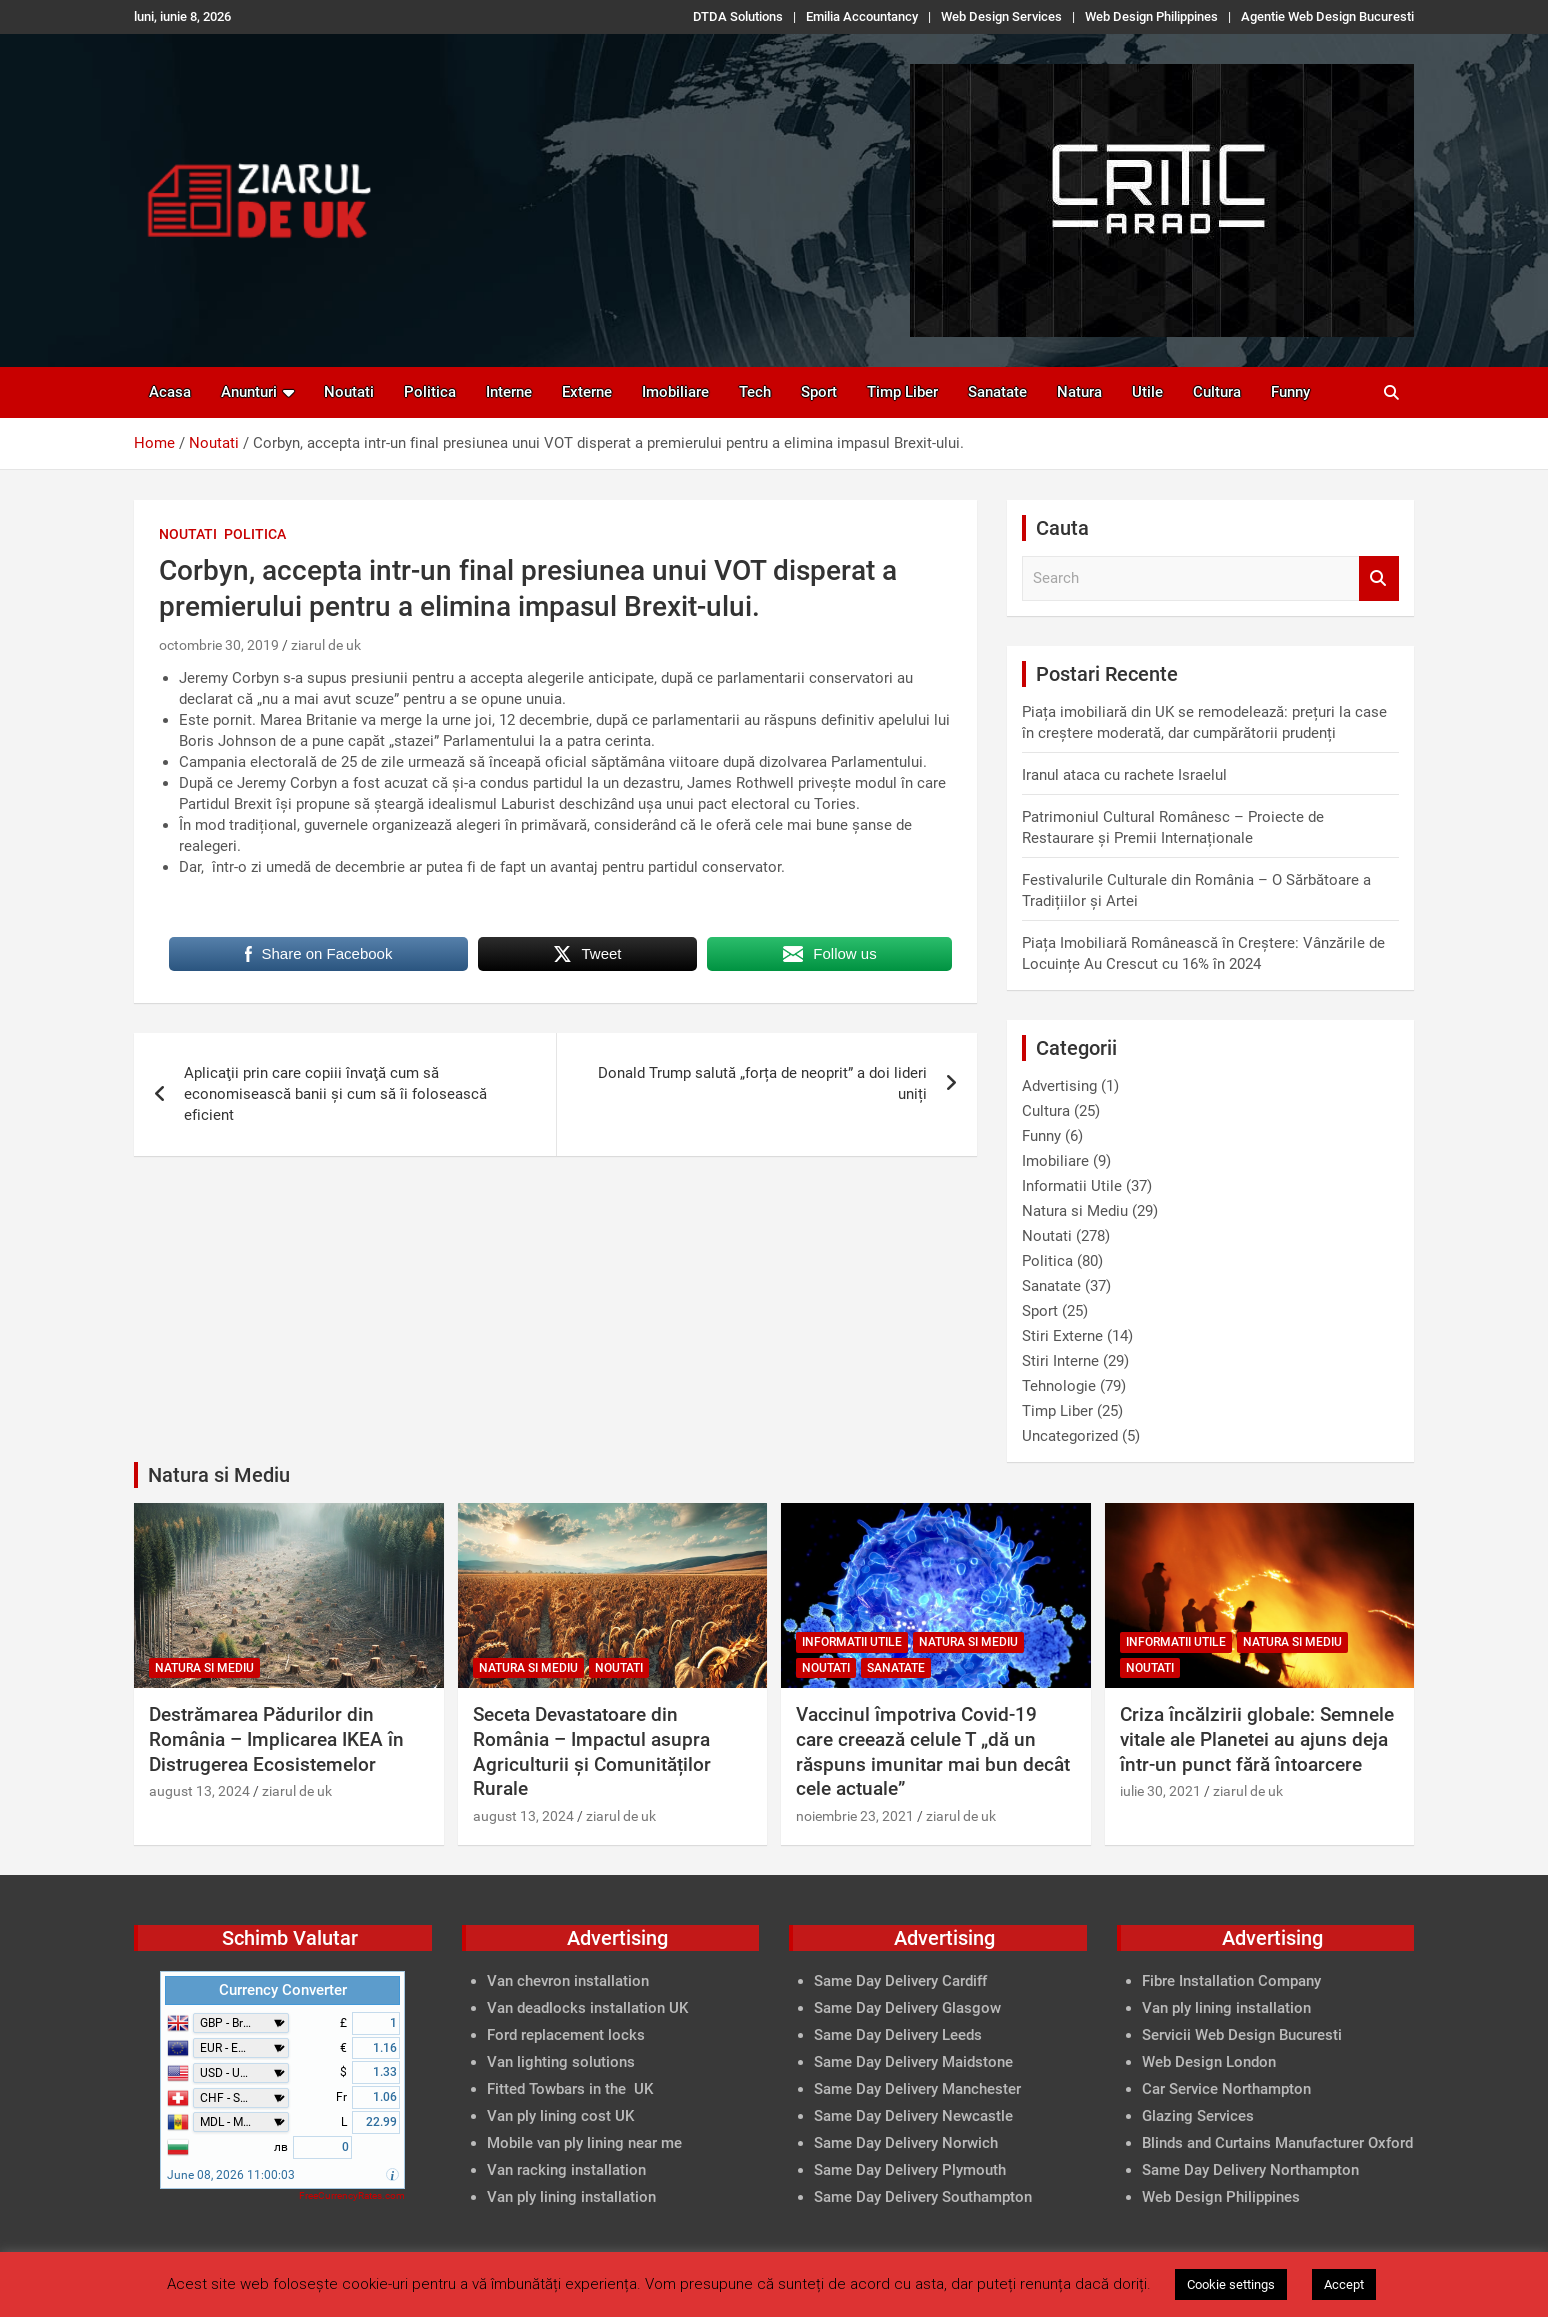 The height and width of the screenshot is (2317, 1548). What do you see at coordinates (1257, 1739) in the screenshot?
I see `Criza încălzirii globale: Semnele vitale ale Planetei au ajuns deja într-un punct fără întoarcere` at bounding box center [1257, 1739].